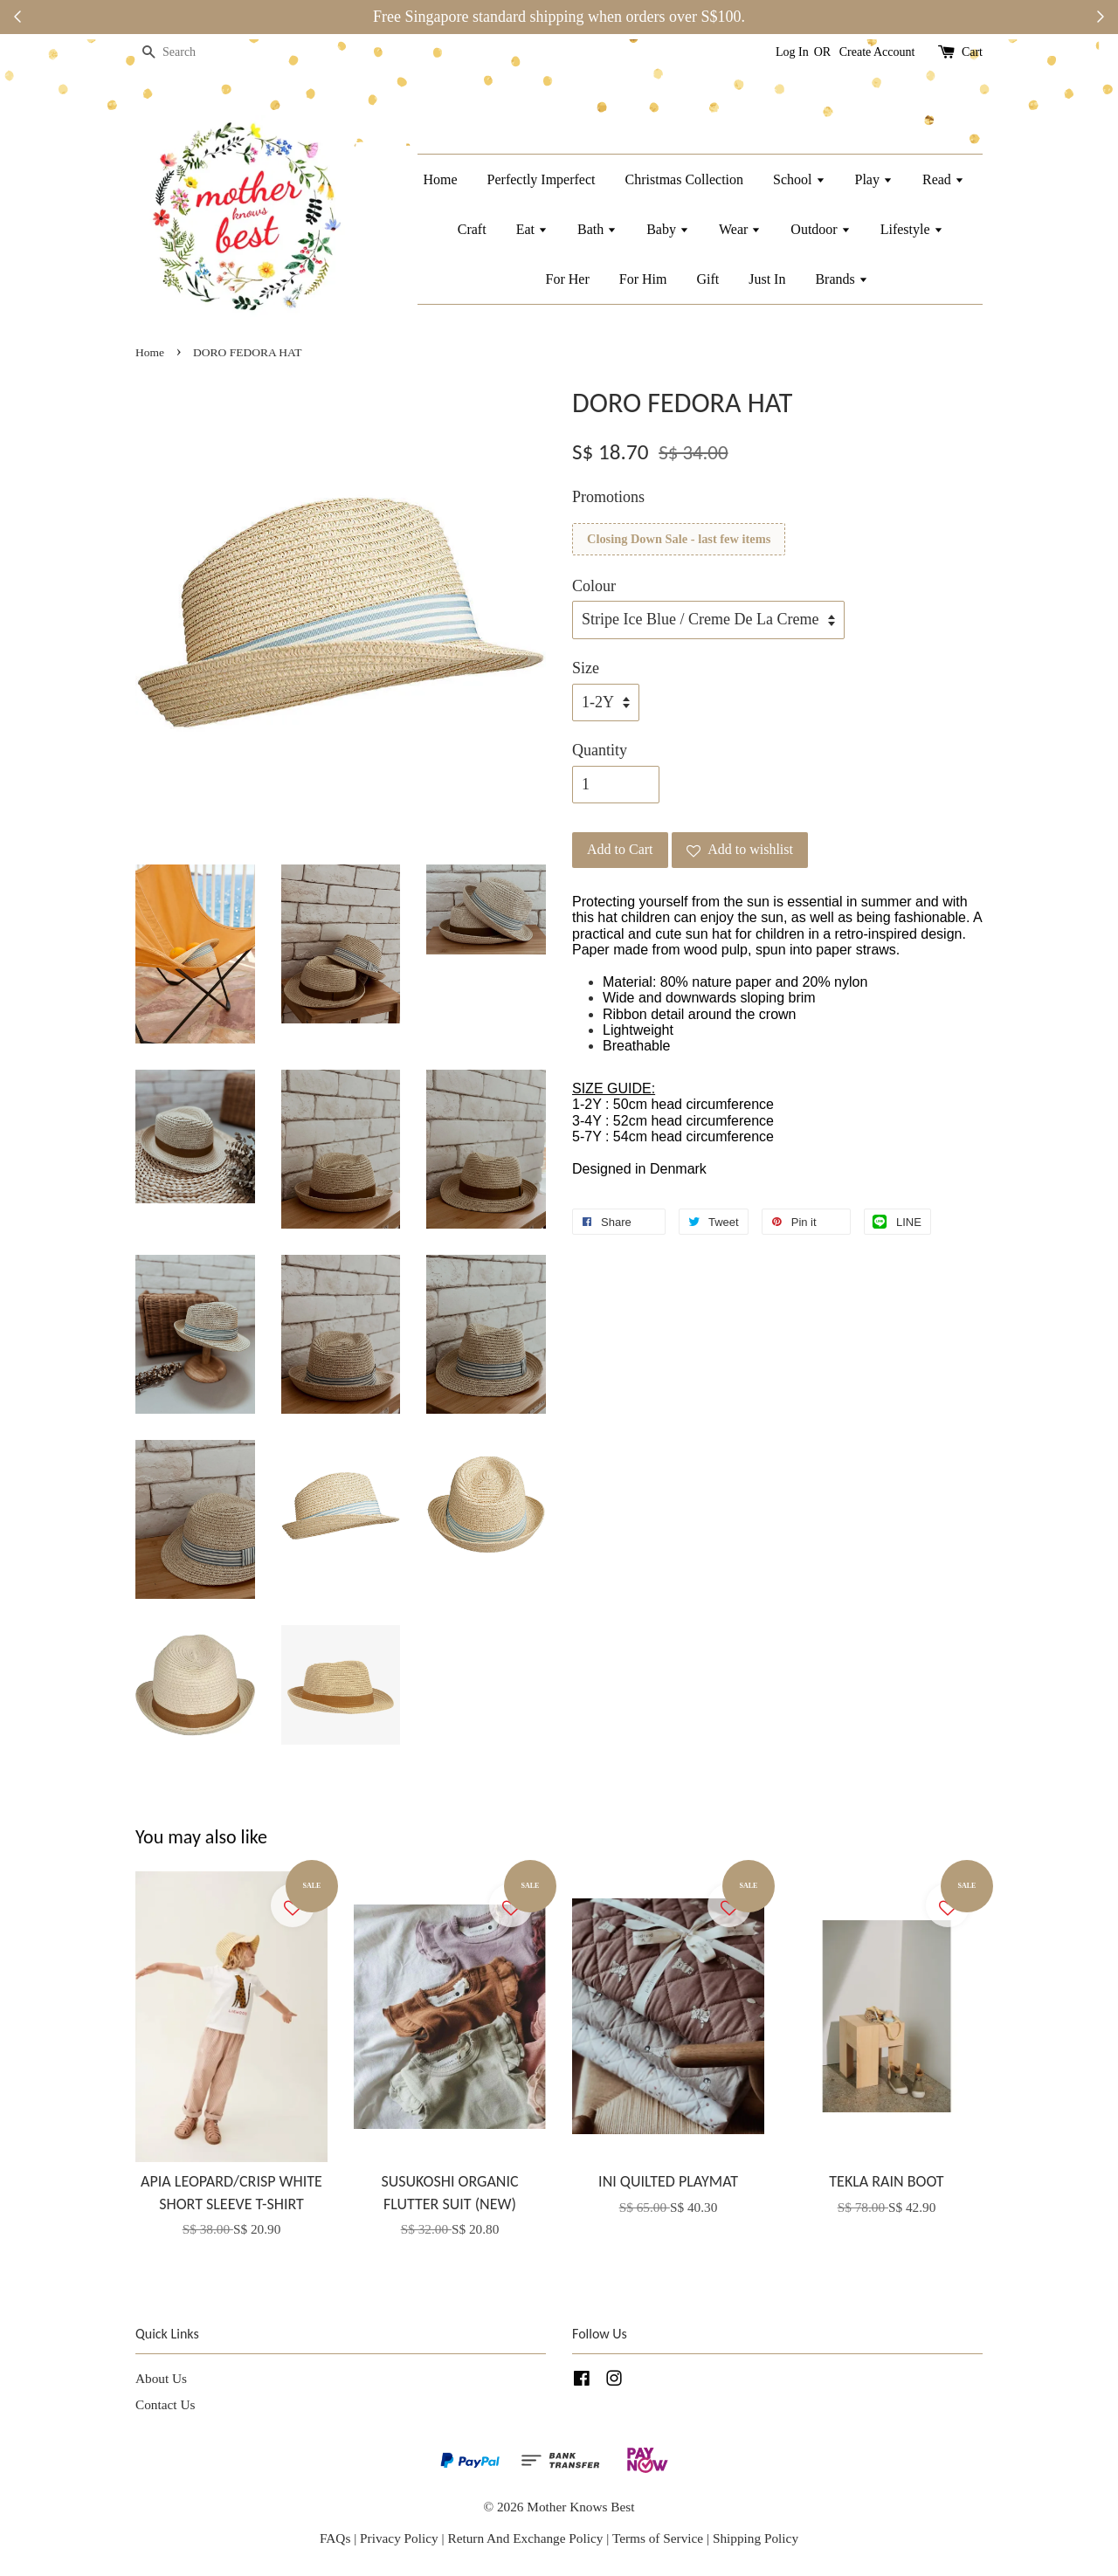 The image size is (1118, 2576). I want to click on School, so click(799, 179).